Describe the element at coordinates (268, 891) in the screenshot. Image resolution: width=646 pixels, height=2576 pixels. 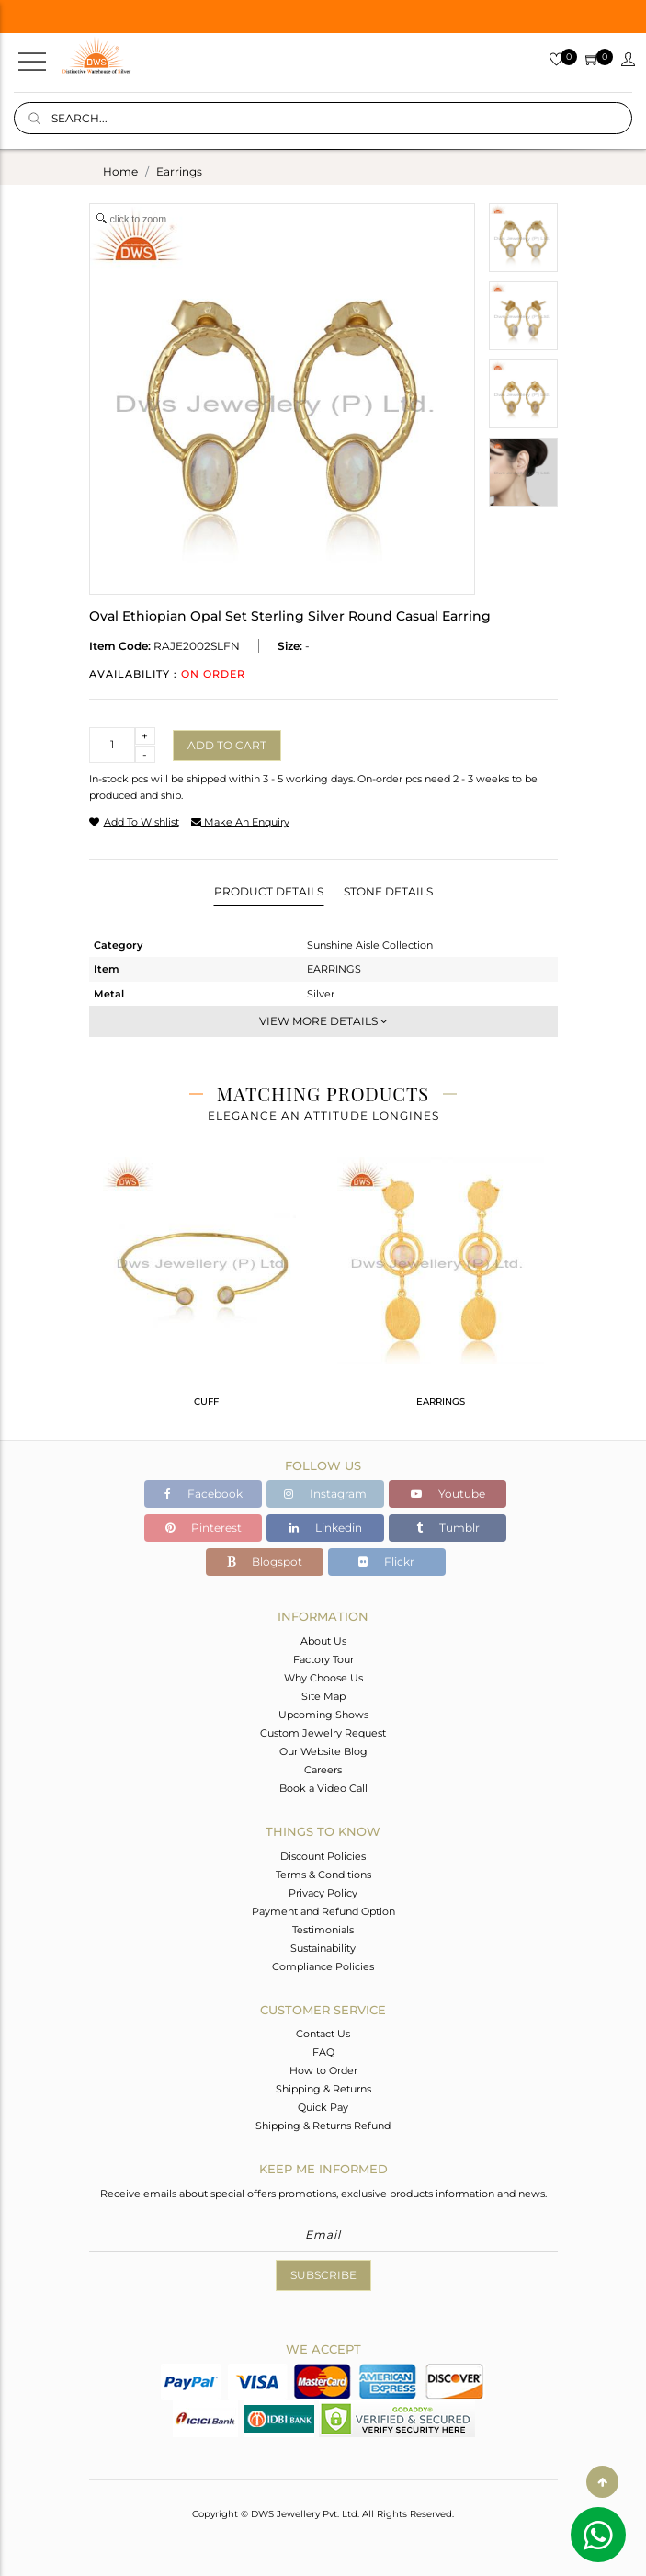
I see `Product Details [tab]` at that location.